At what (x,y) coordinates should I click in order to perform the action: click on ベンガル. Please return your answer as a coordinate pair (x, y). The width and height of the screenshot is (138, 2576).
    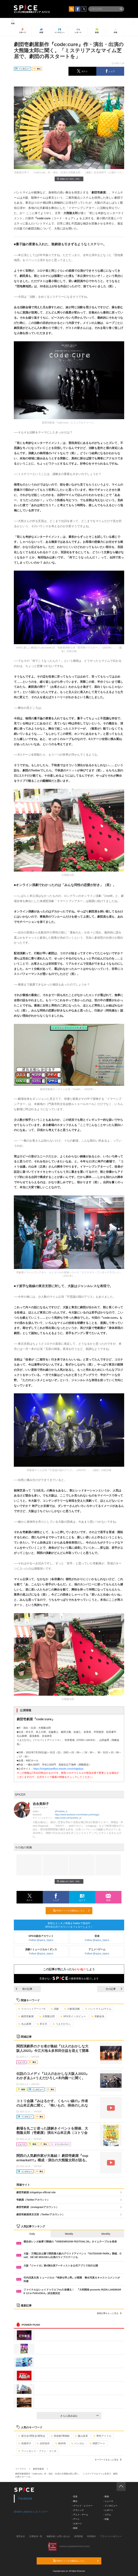
    Looking at the image, I should click on (77, 2443).